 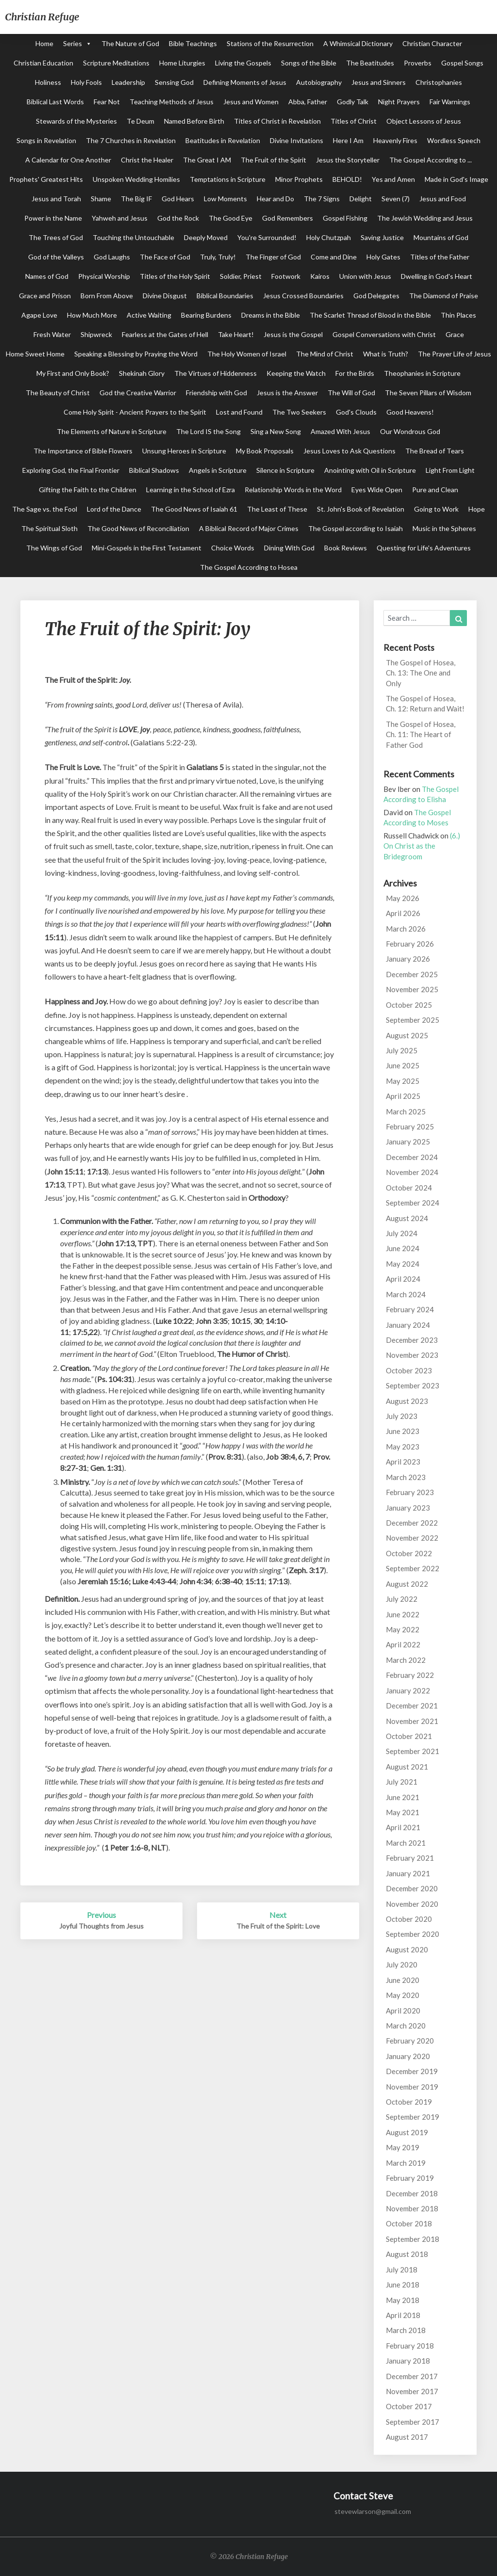 What do you see at coordinates (401, 2269) in the screenshot?
I see `July 2018` at bounding box center [401, 2269].